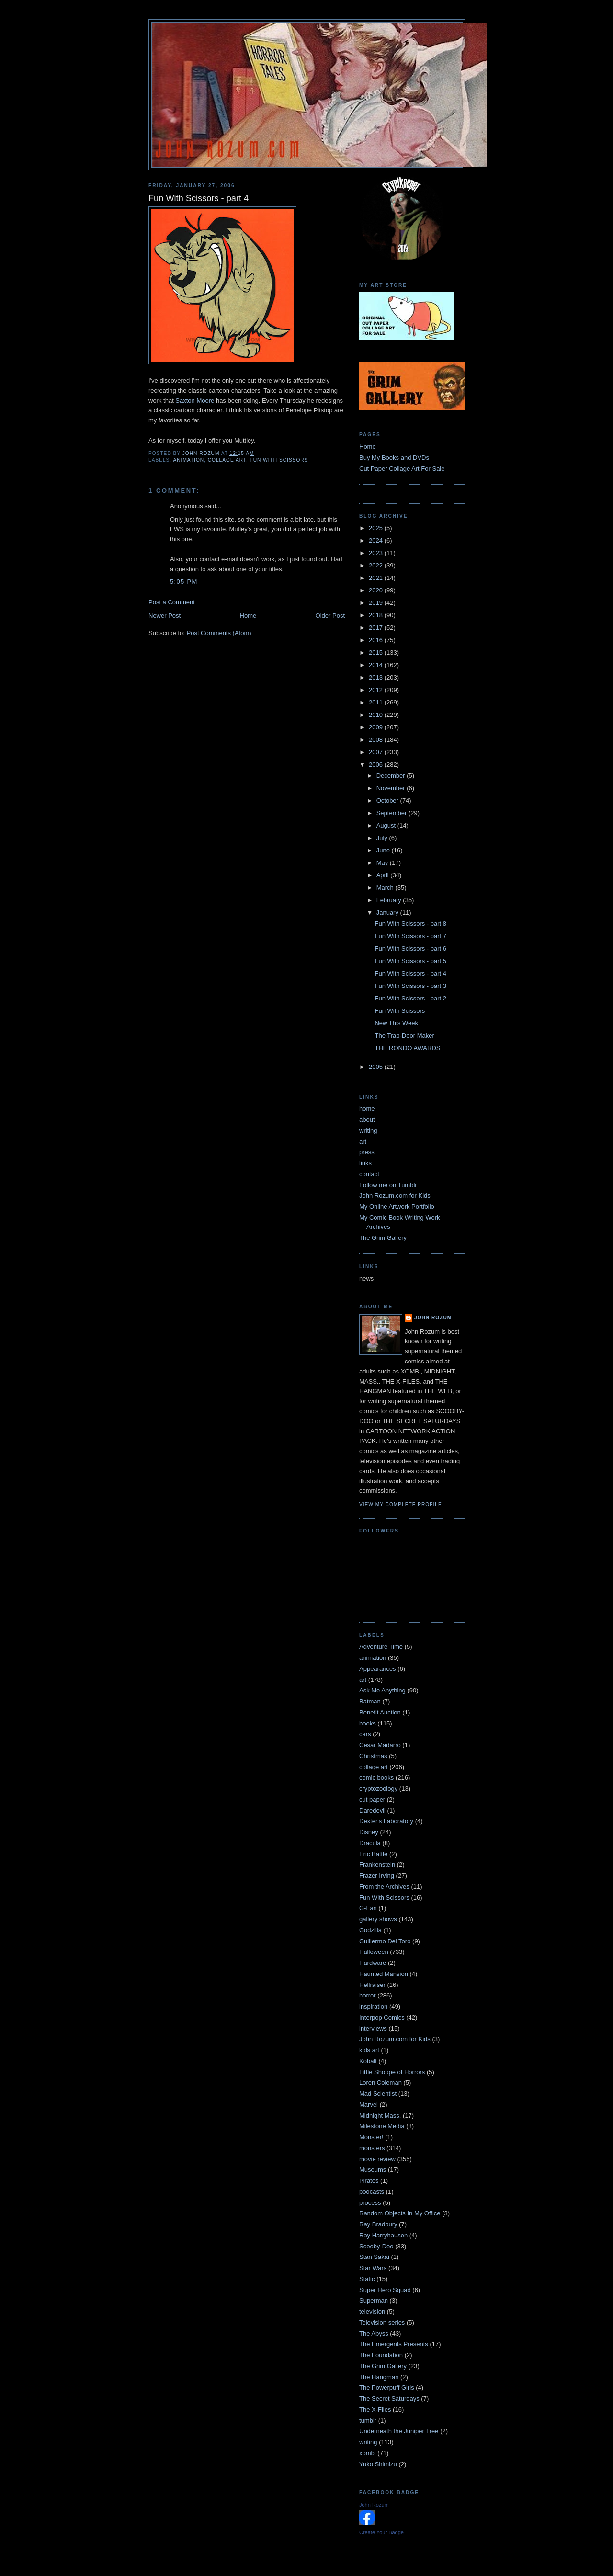 Image resolution: width=613 pixels, height=2576 pixels. Describe the element at coordinates (377, 565) in the screenshot. I see `2022` at that location.